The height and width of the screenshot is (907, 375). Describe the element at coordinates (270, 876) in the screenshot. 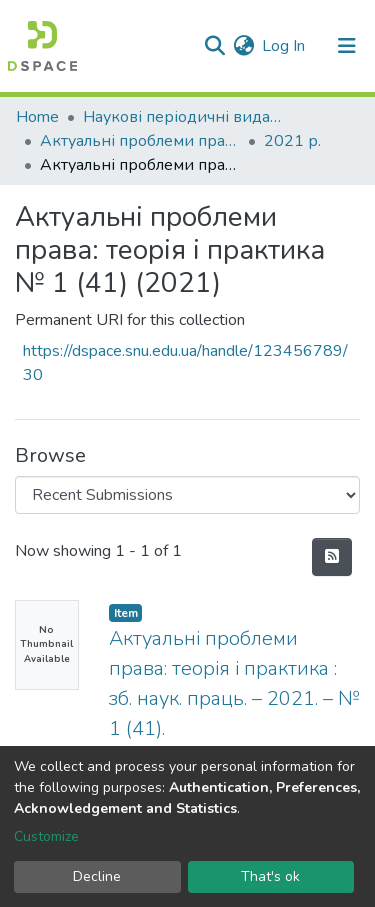

I see `That's ok` at that location.